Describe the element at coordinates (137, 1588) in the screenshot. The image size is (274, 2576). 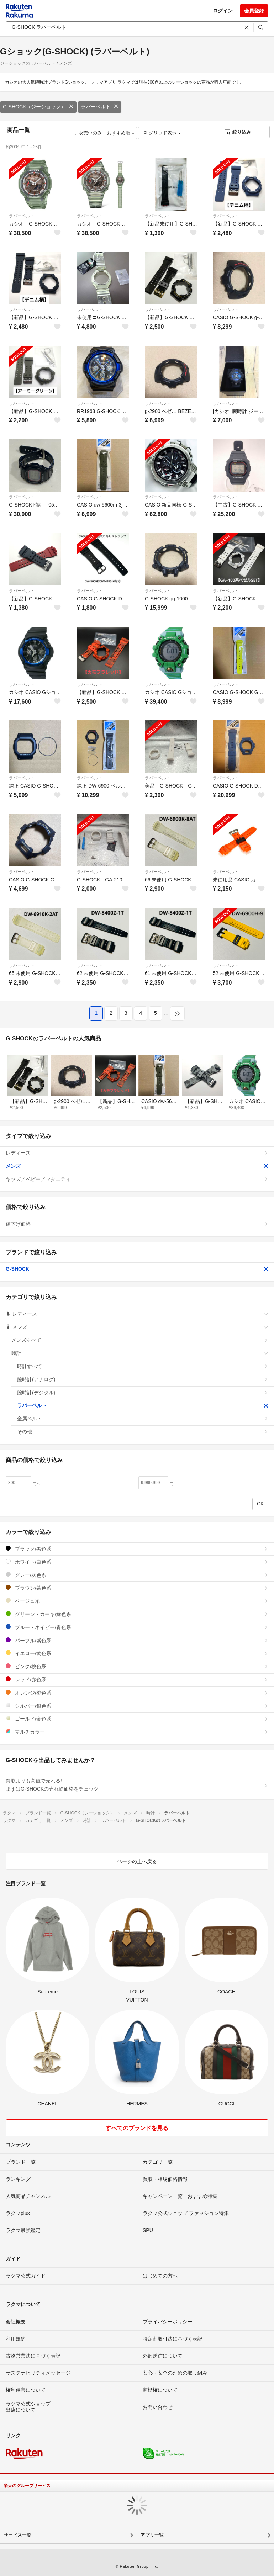
I see `ブラウン/茶色系` at that location.